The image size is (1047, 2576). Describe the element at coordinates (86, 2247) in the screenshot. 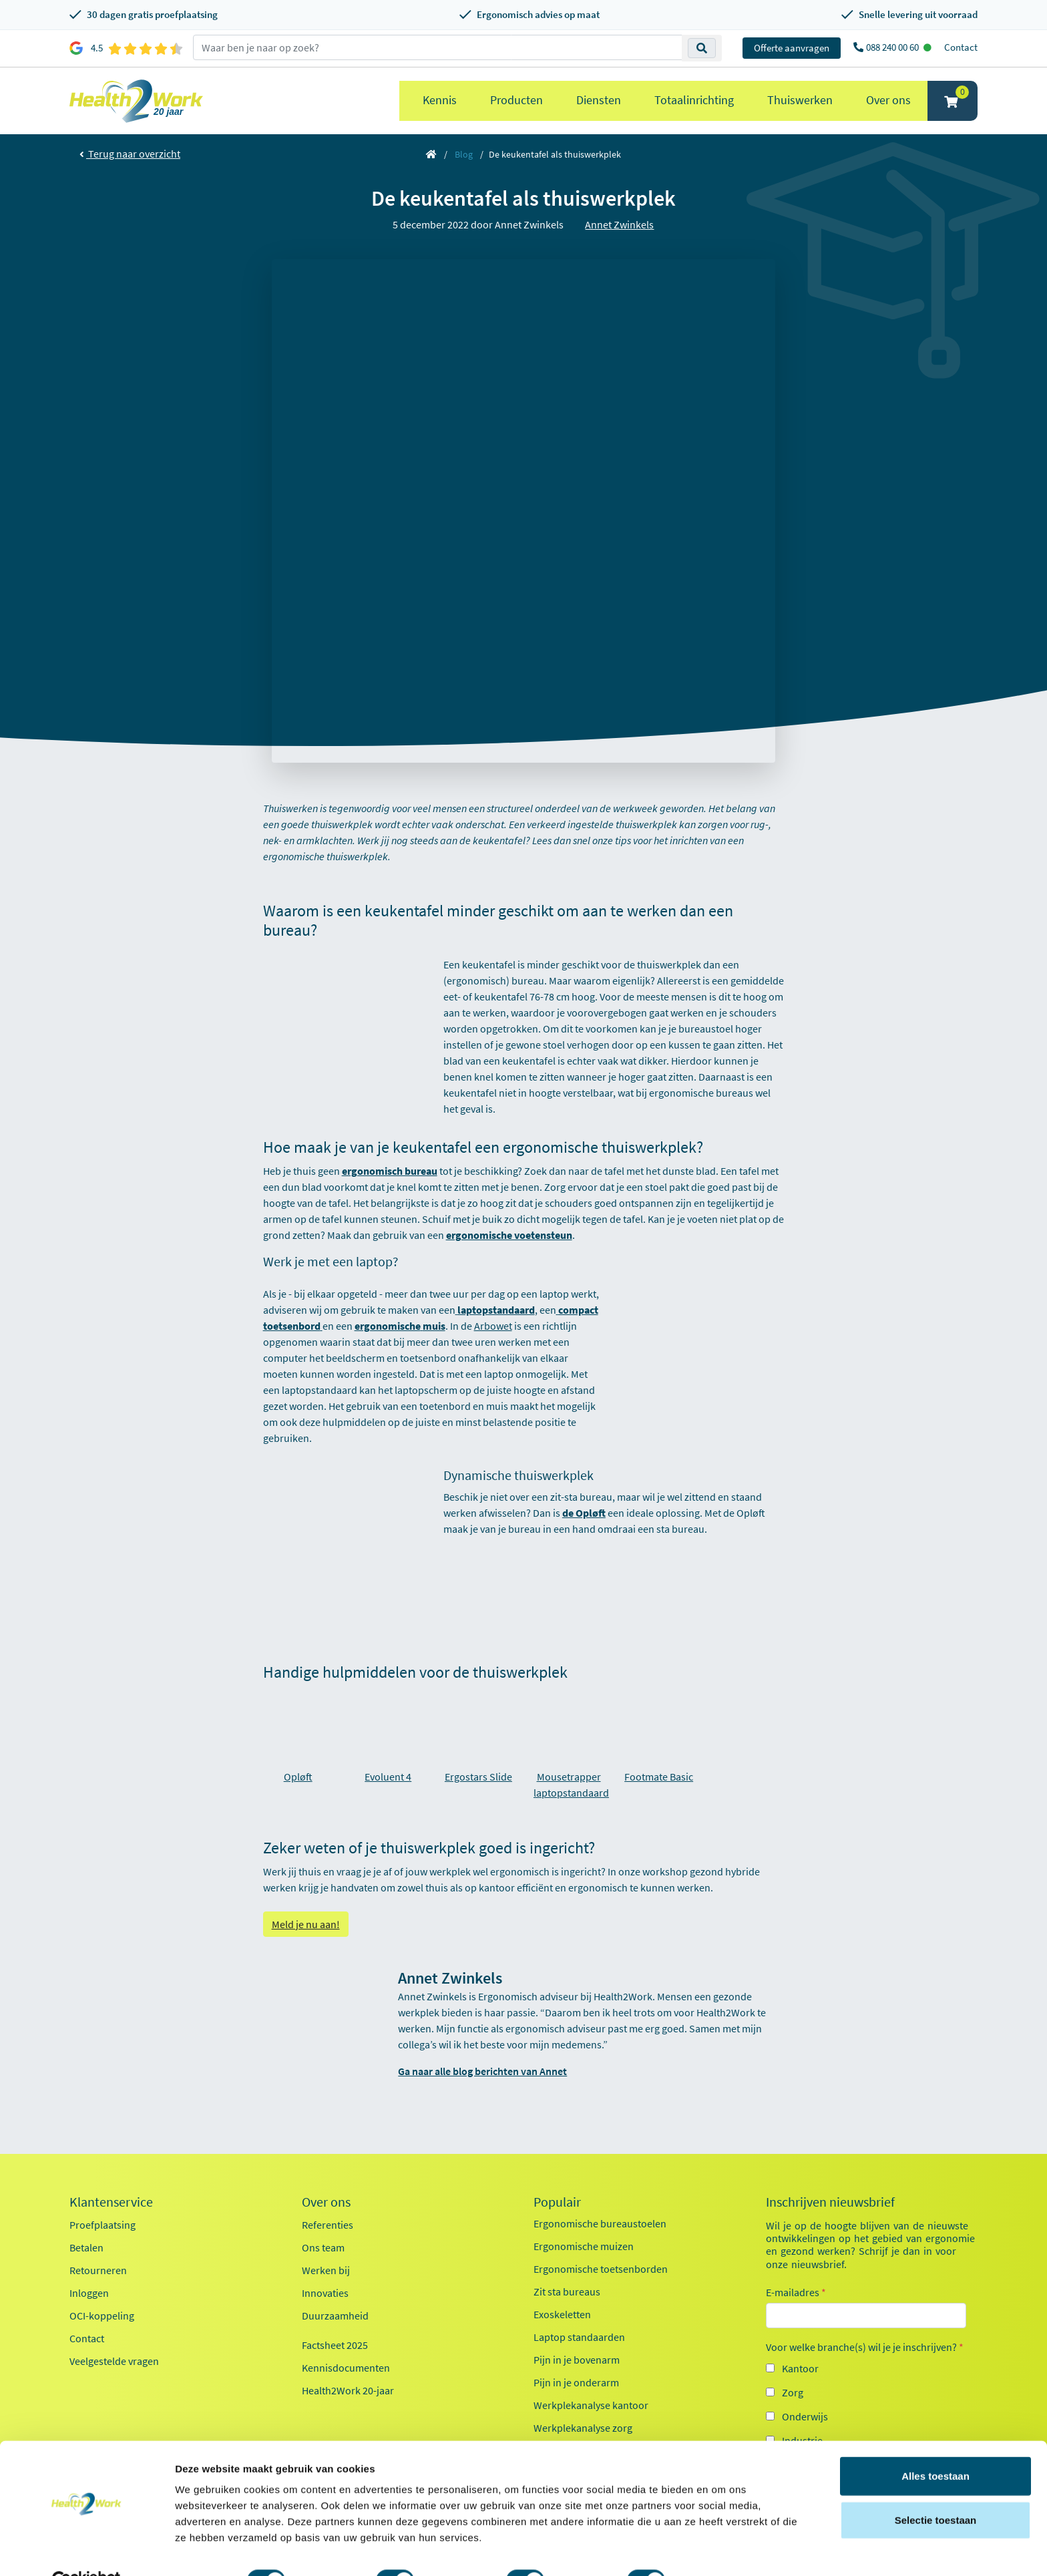

I see `Betalen` at that location.